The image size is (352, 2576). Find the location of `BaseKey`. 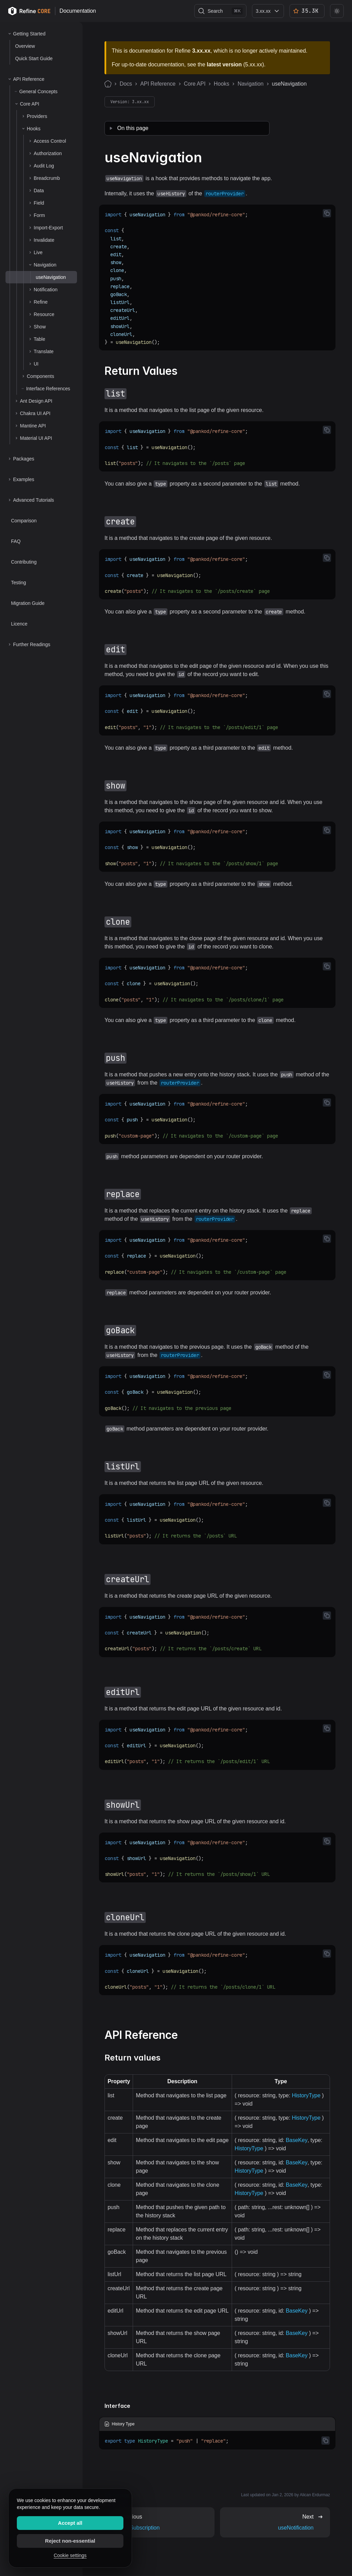

BaseKey is located at coordinates (296, 2140).